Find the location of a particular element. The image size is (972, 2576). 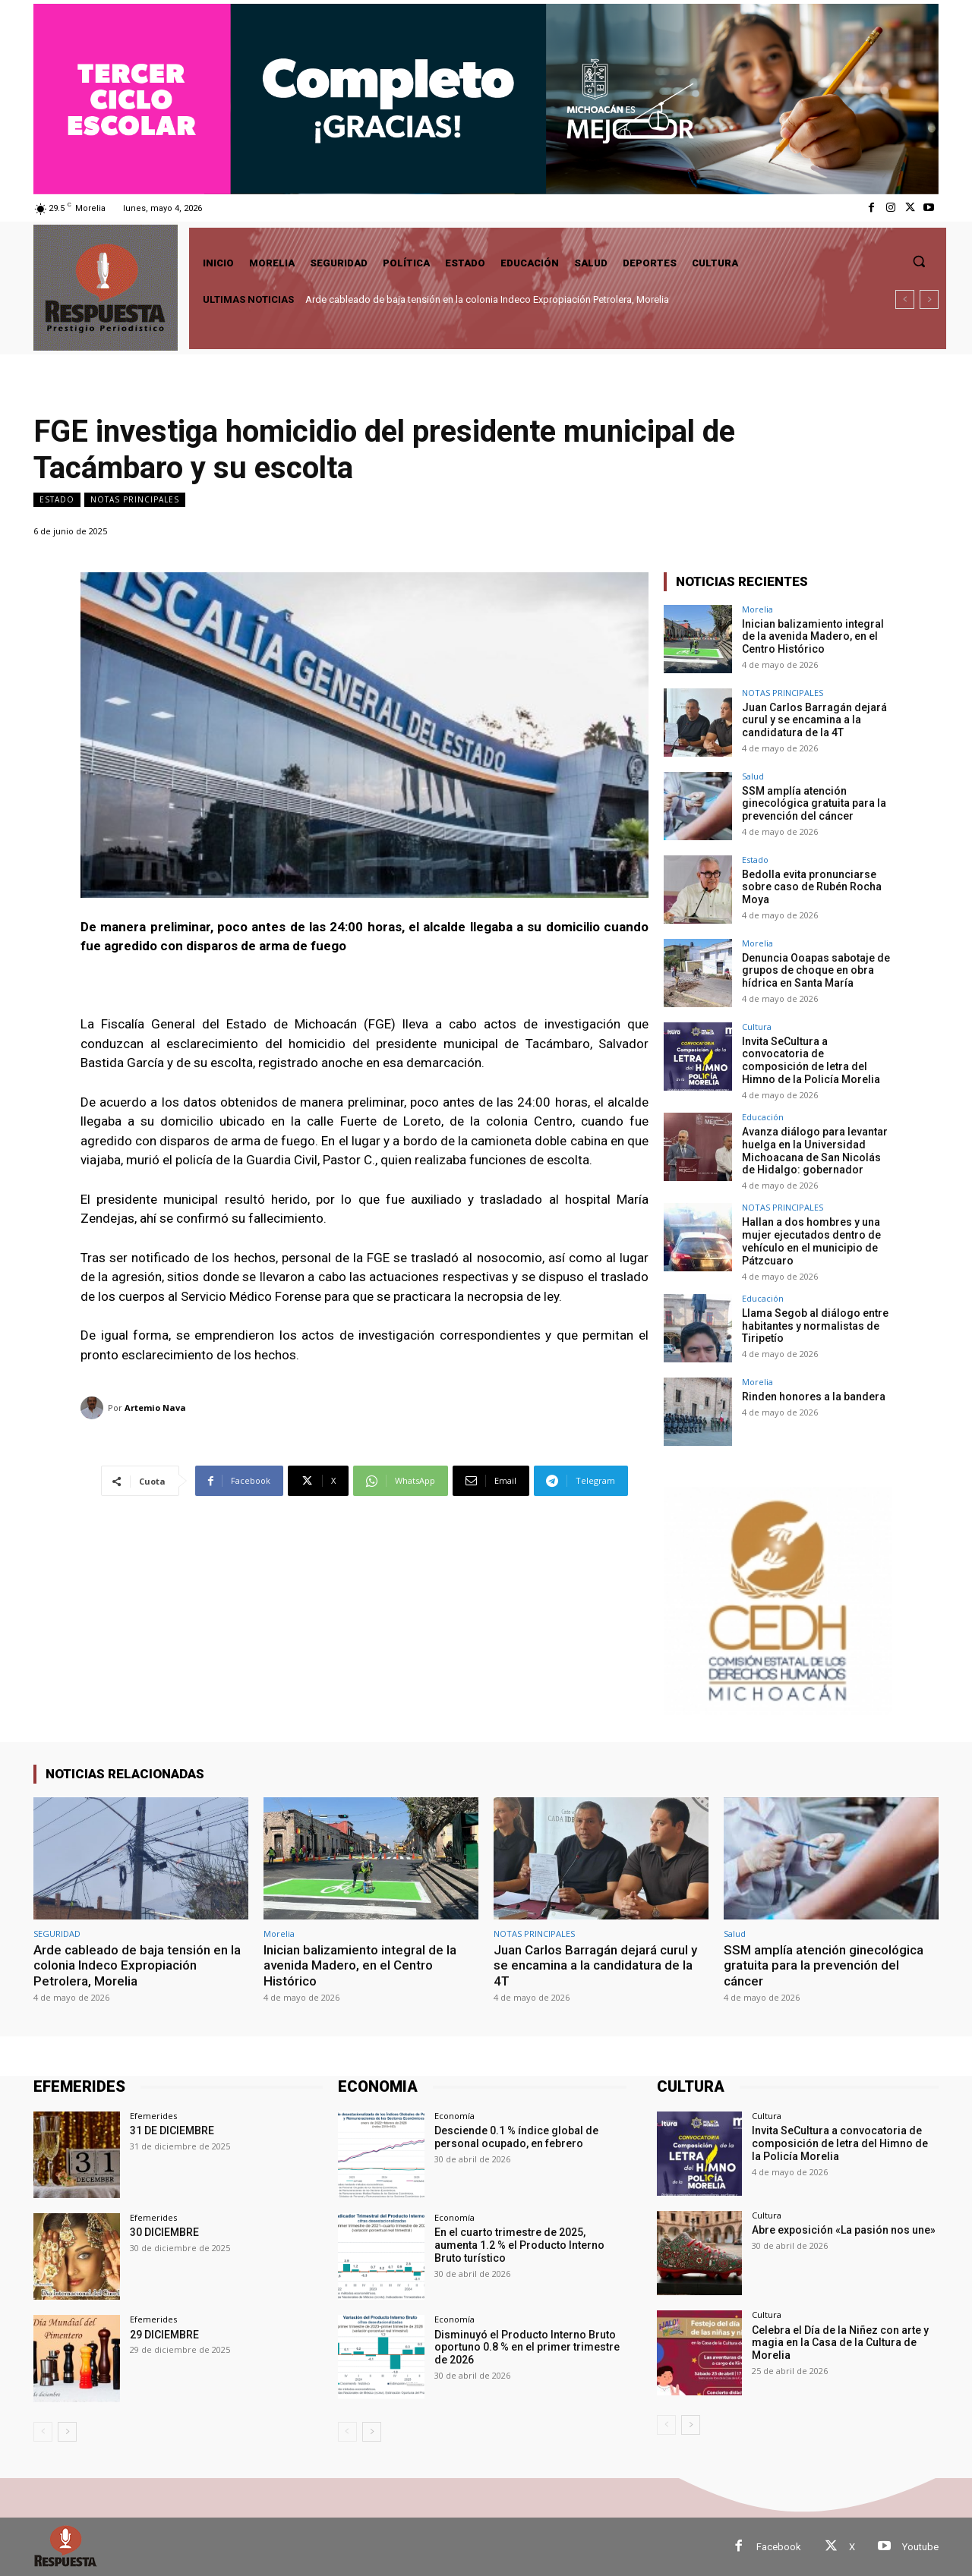

Youtube is located at coordinates (920, 2546).